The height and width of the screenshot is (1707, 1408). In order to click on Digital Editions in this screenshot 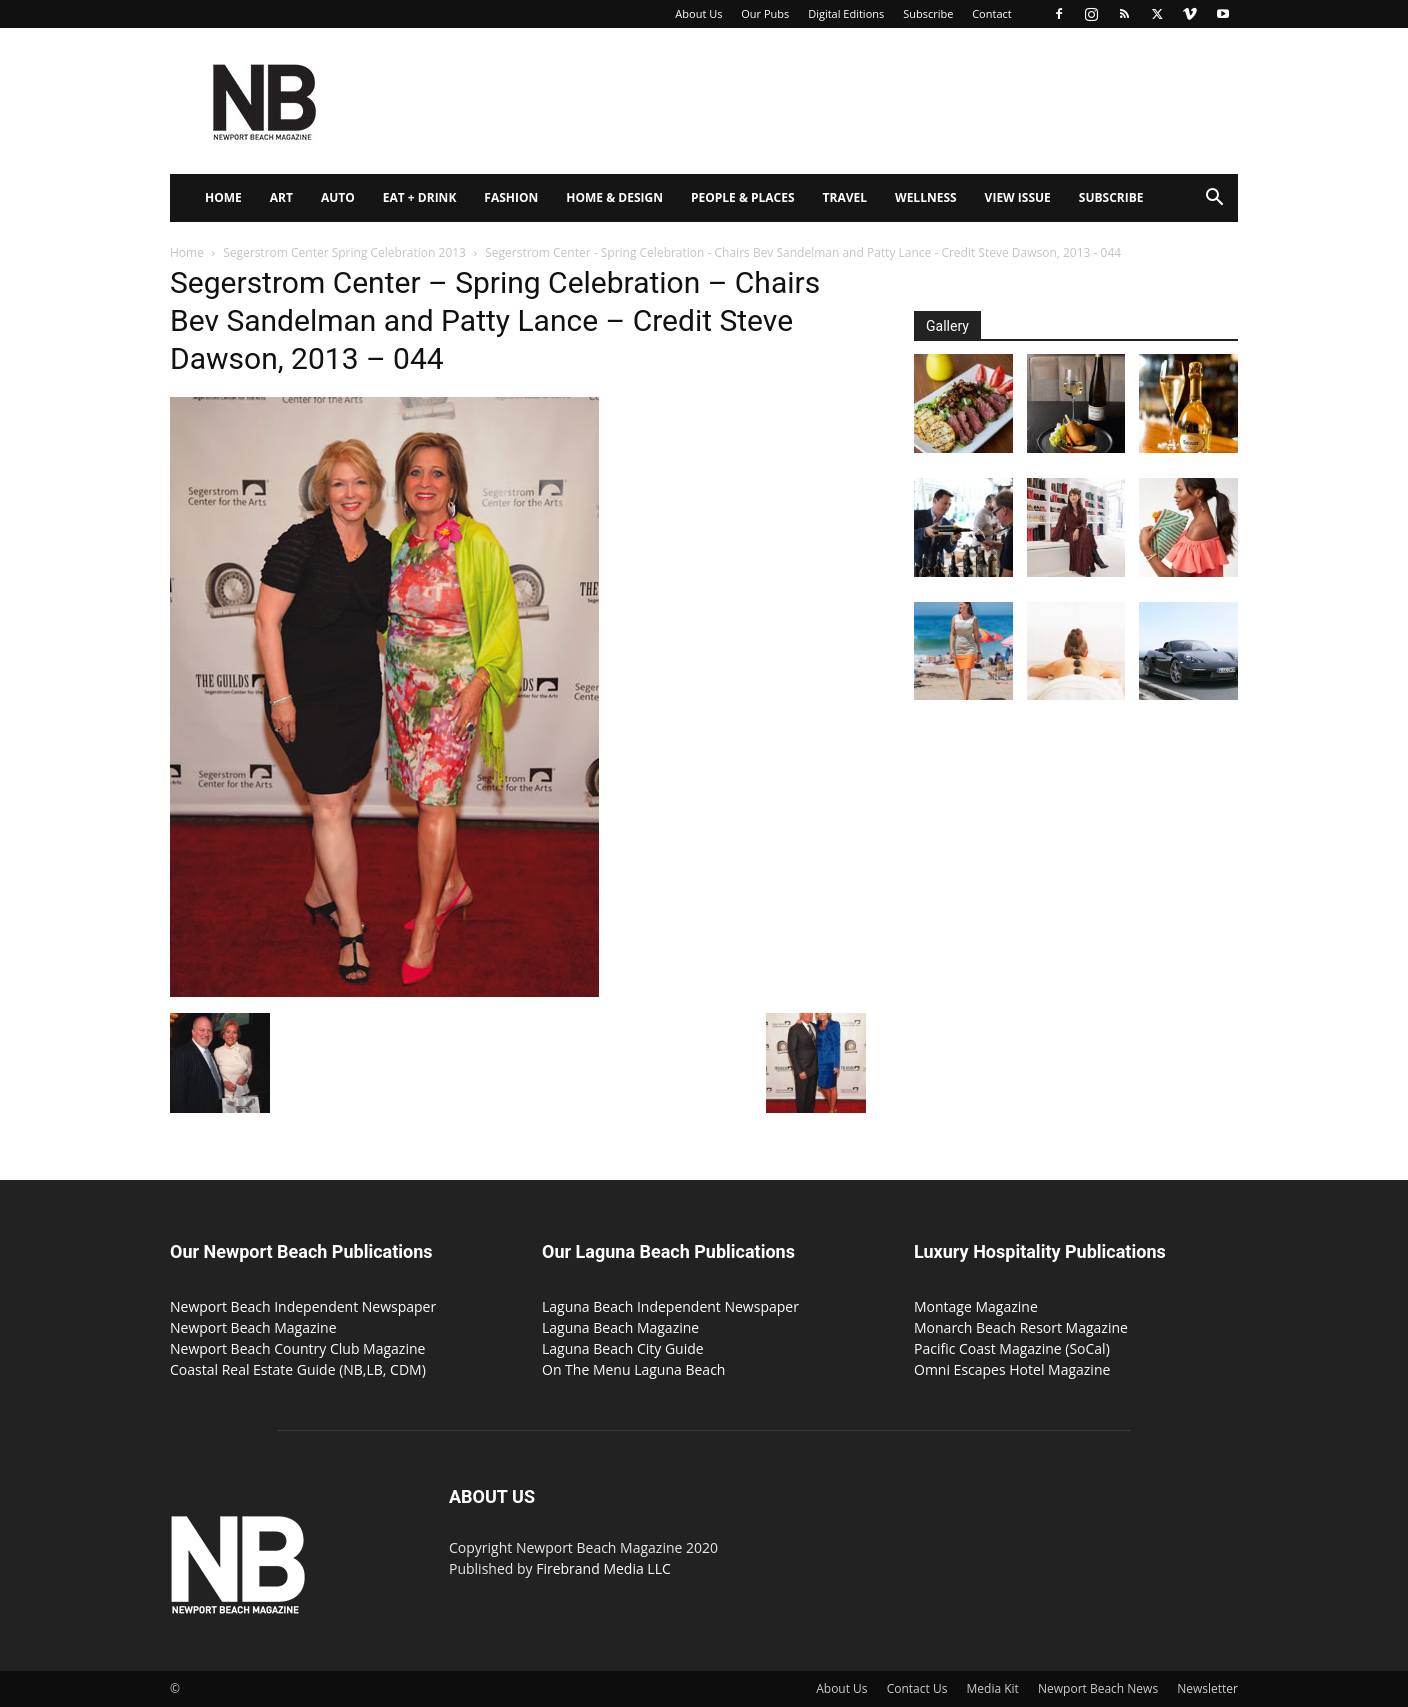, I will do `click(846, 13)`.